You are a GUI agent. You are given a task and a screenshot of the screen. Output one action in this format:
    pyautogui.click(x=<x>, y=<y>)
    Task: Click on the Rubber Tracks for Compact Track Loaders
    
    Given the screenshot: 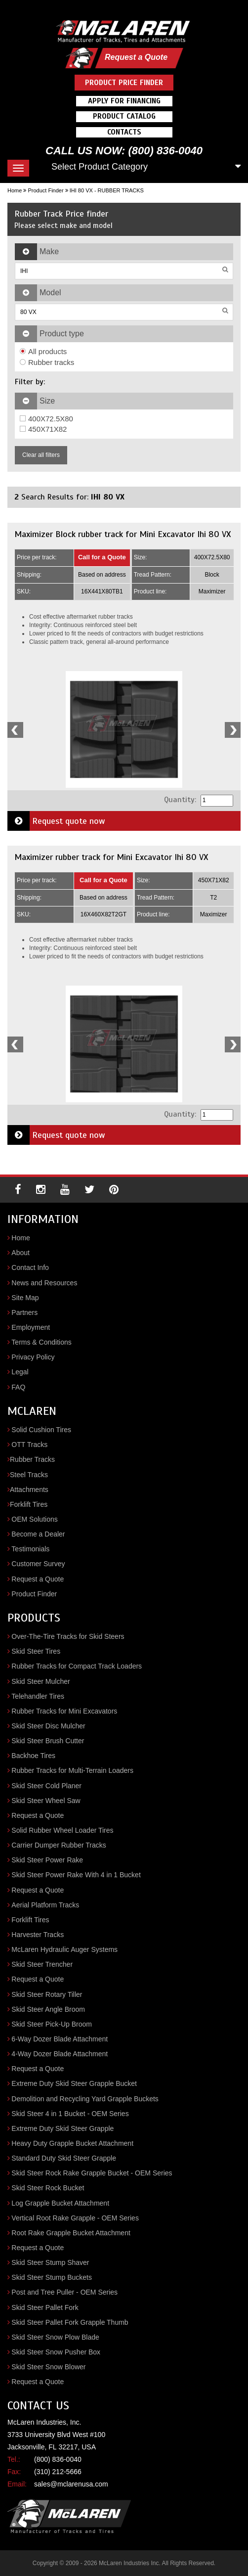 What is the action you would take?
    pyautogui.click(x=76, y=1666)
    